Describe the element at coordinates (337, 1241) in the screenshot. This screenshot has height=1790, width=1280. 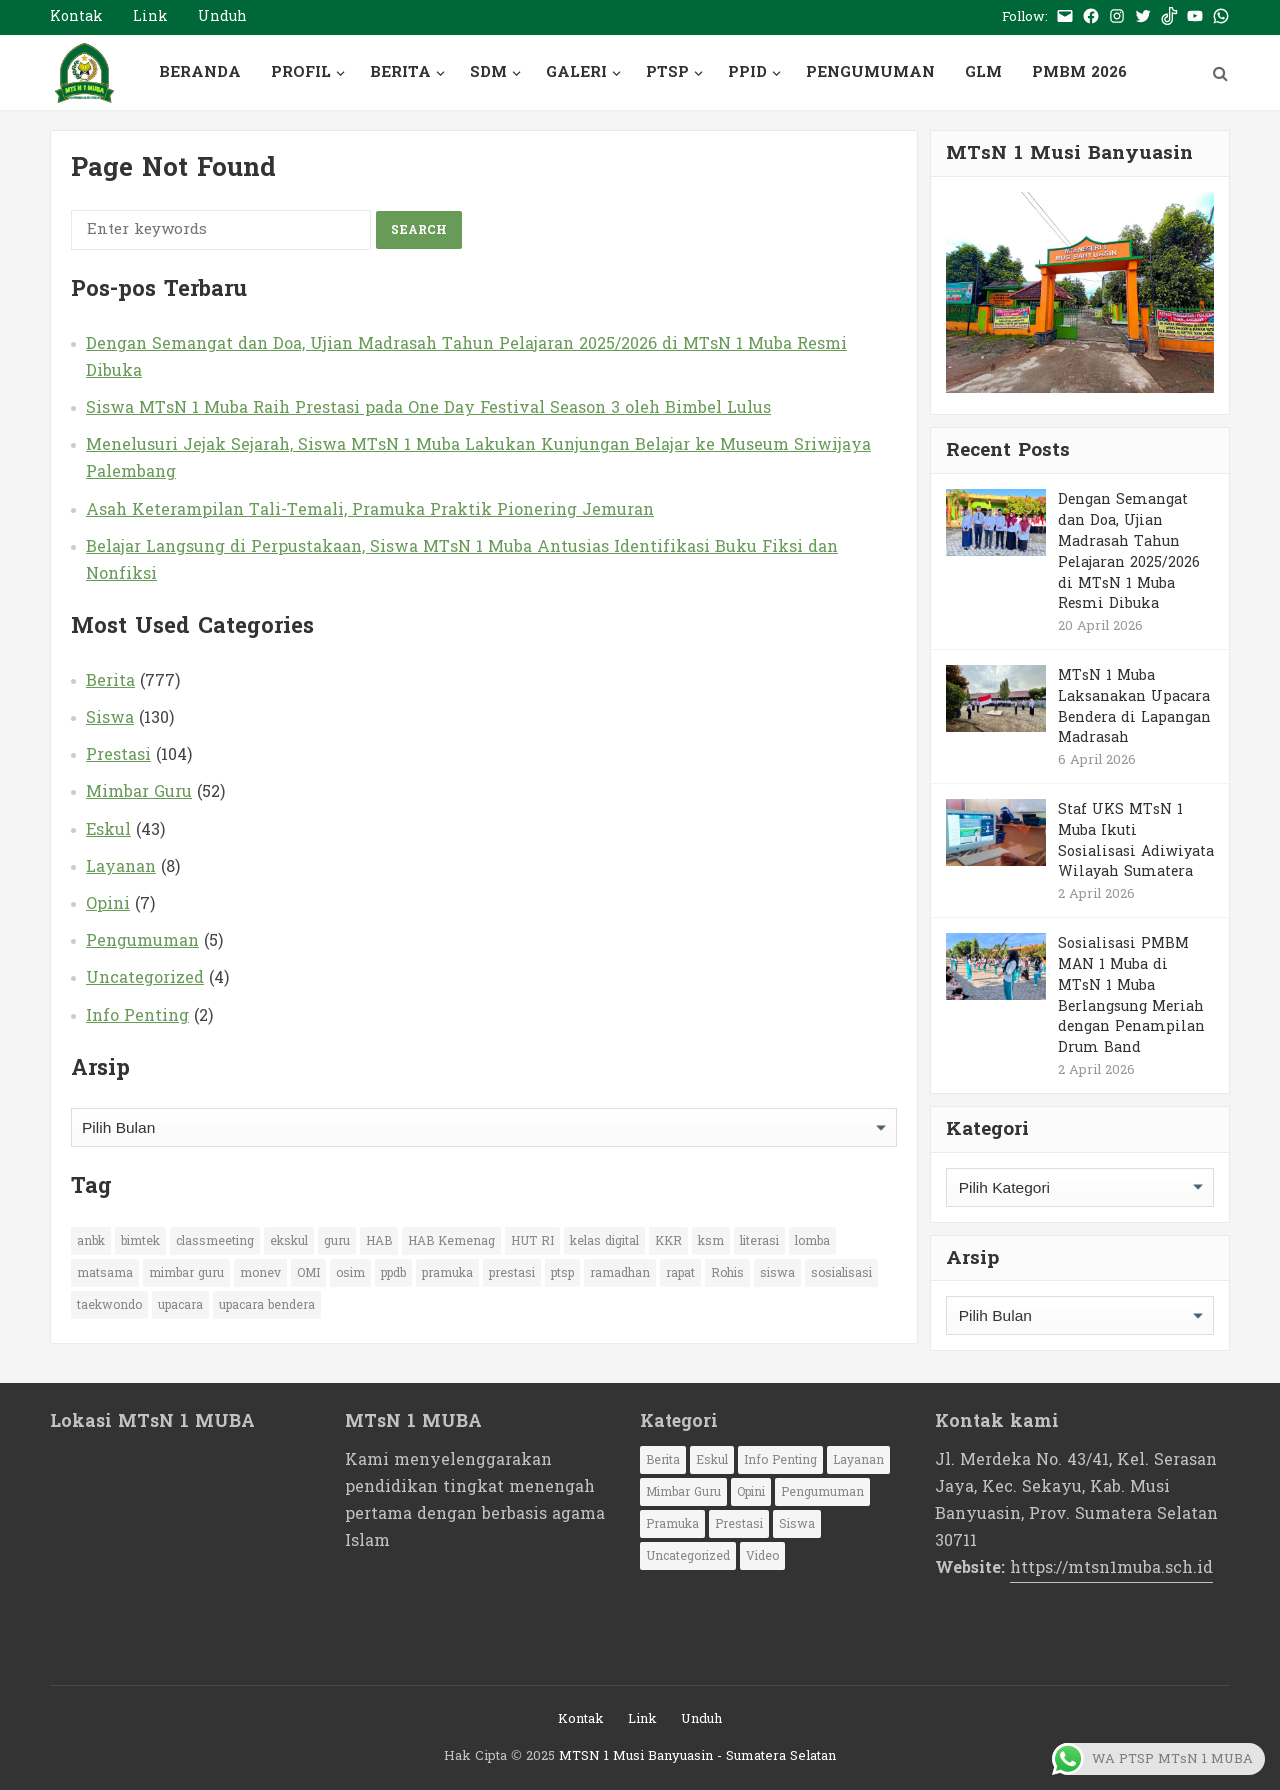
I see `guru [guru (32 item)]` at that location.